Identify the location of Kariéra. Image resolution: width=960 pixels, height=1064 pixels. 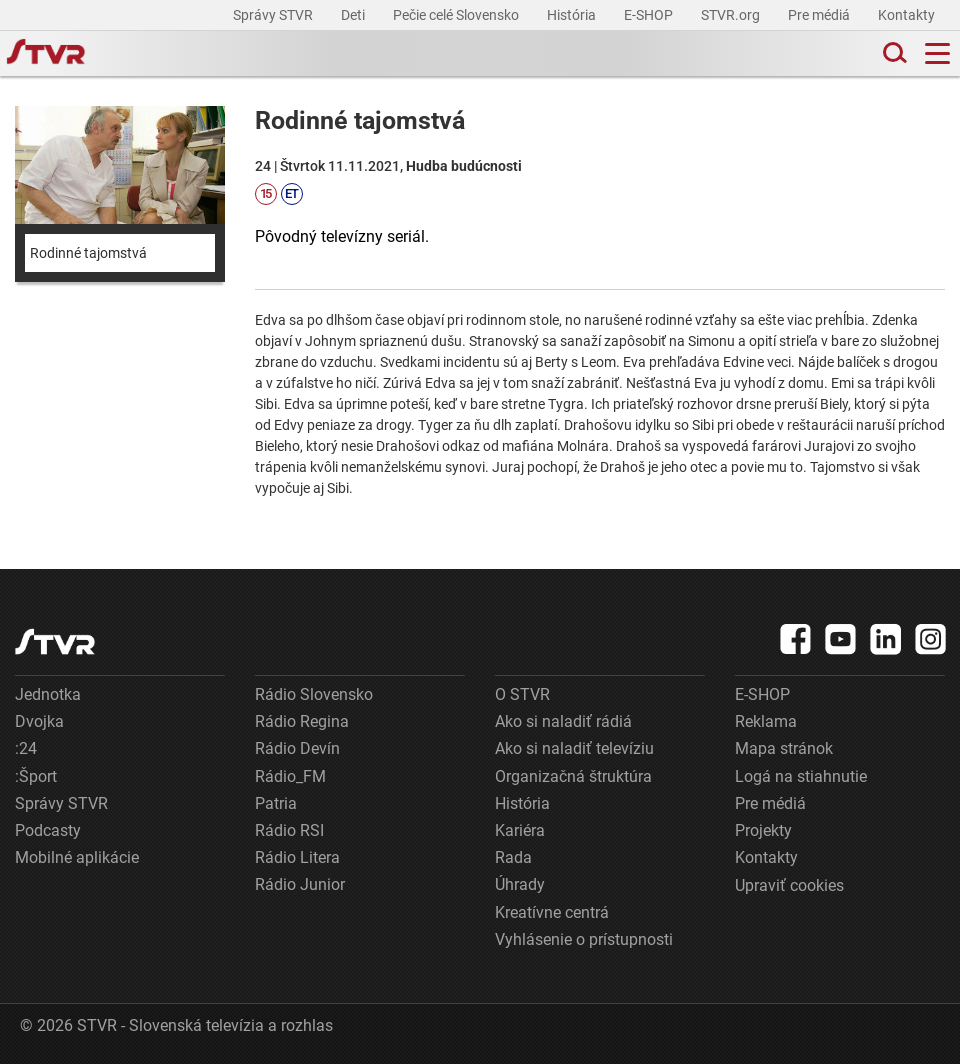
(520, 830).